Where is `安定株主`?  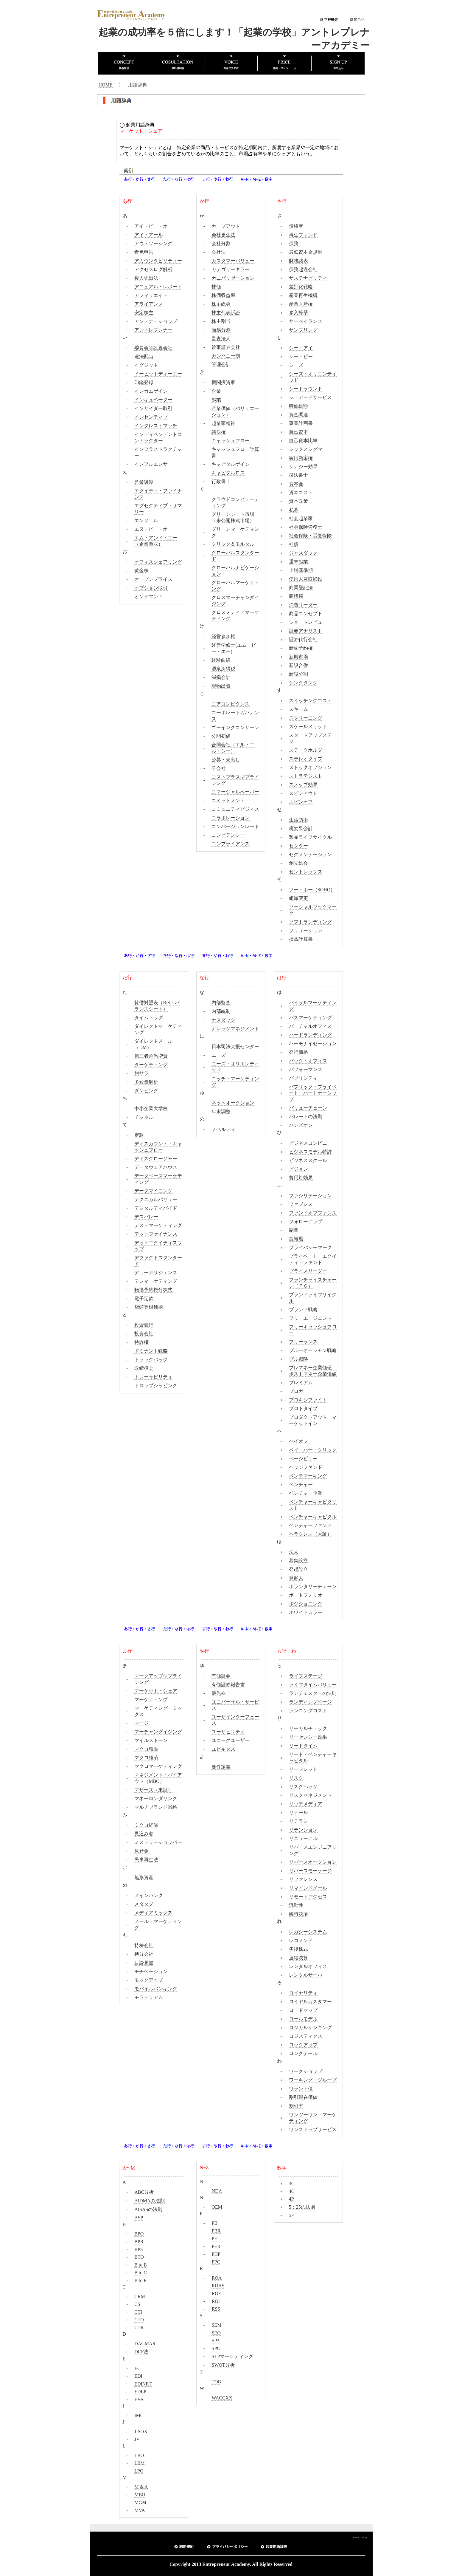 安定株主 is located at coordinates (143, 312).